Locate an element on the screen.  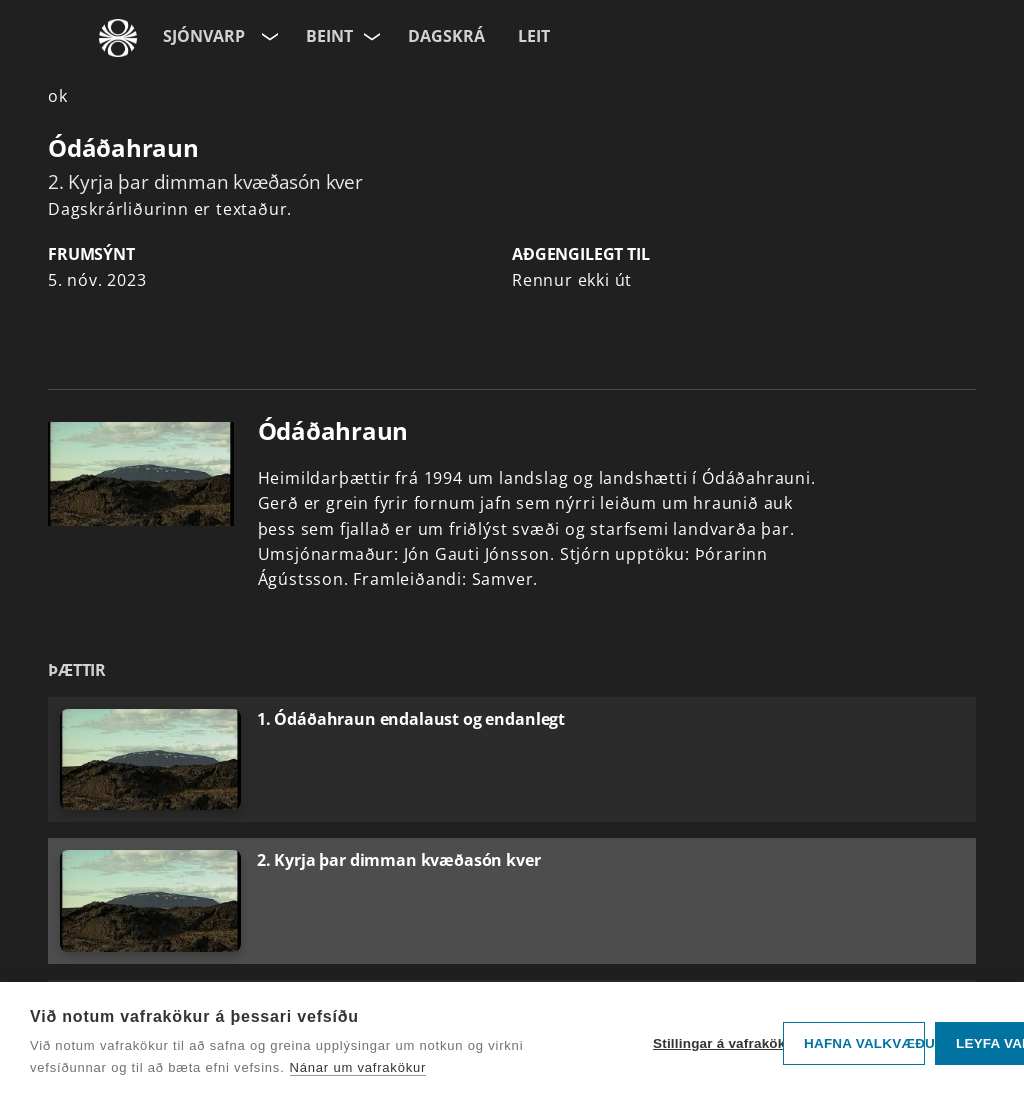
Hafna valkvæðu is located at coordinates (864, 1043).